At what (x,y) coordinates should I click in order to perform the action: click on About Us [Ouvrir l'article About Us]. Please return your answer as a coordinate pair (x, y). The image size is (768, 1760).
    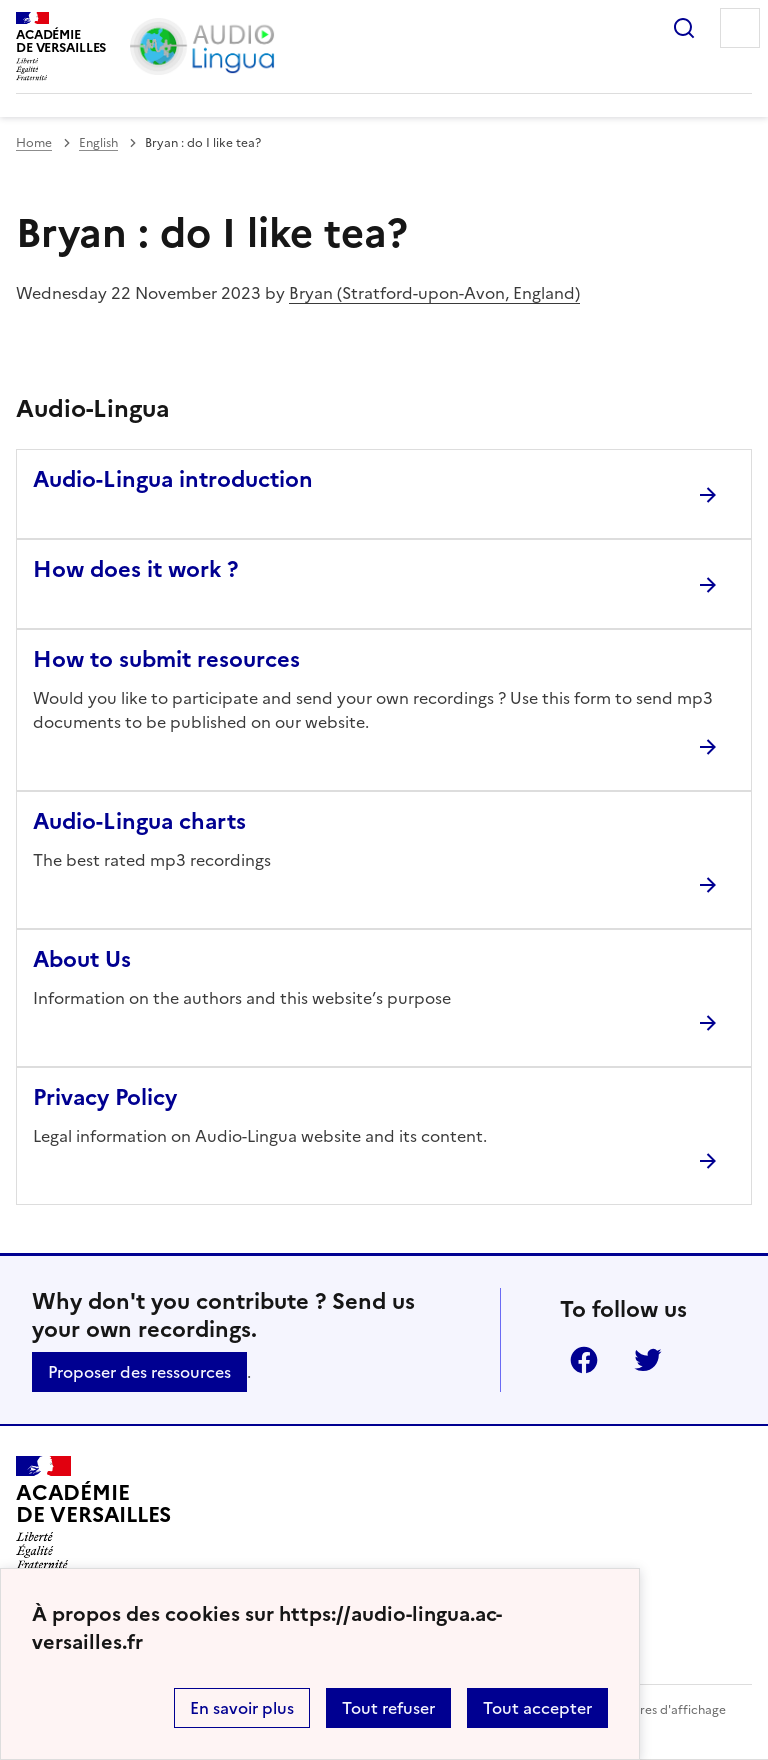
    Looking at the image, I should click on (82, 959).